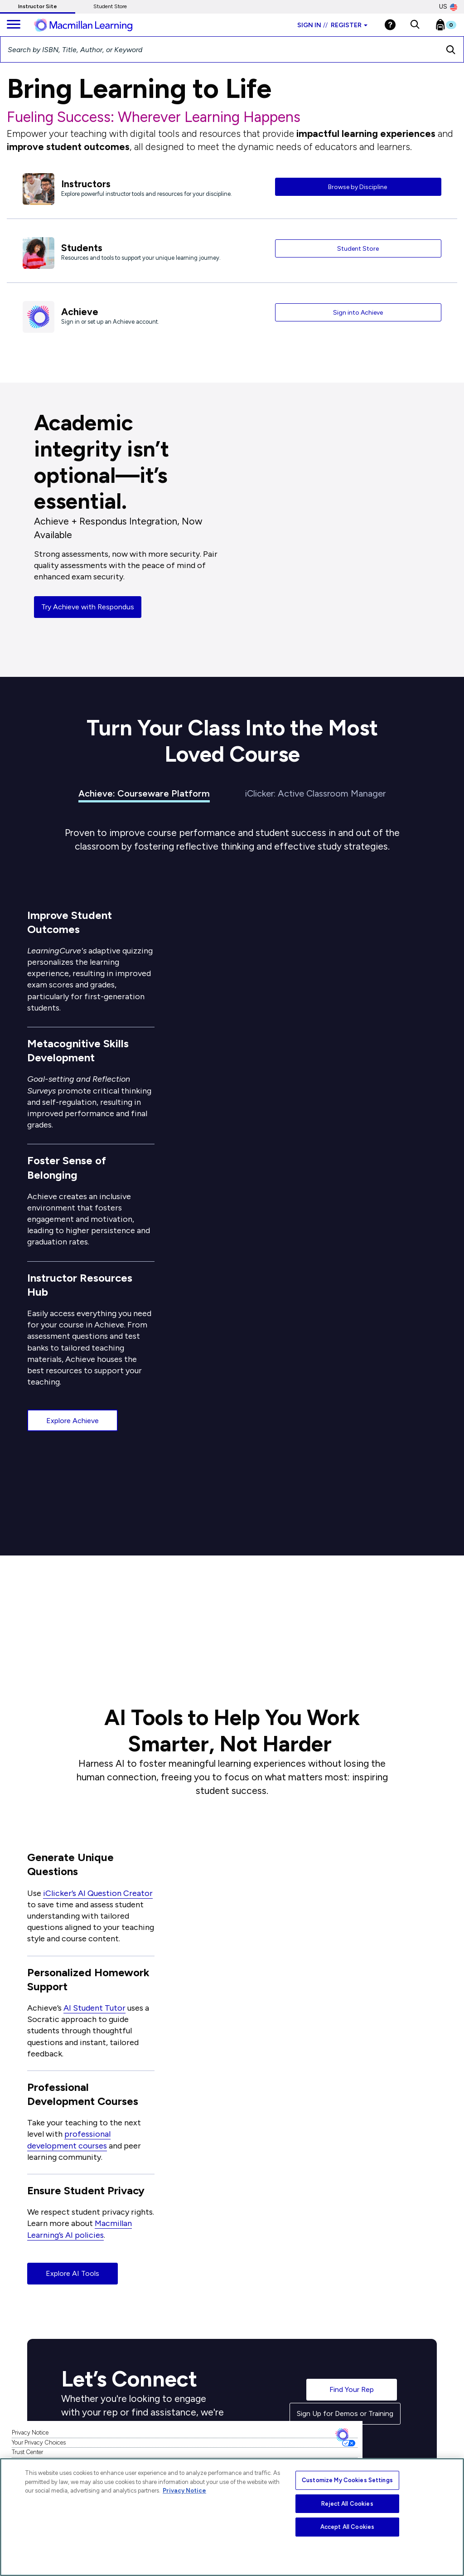 This screenshot has height=2576, width=464. What do you see at coordinates (13, 25) in the screenshot?
I see `[main navigation]` at bounding box center [13, 25].